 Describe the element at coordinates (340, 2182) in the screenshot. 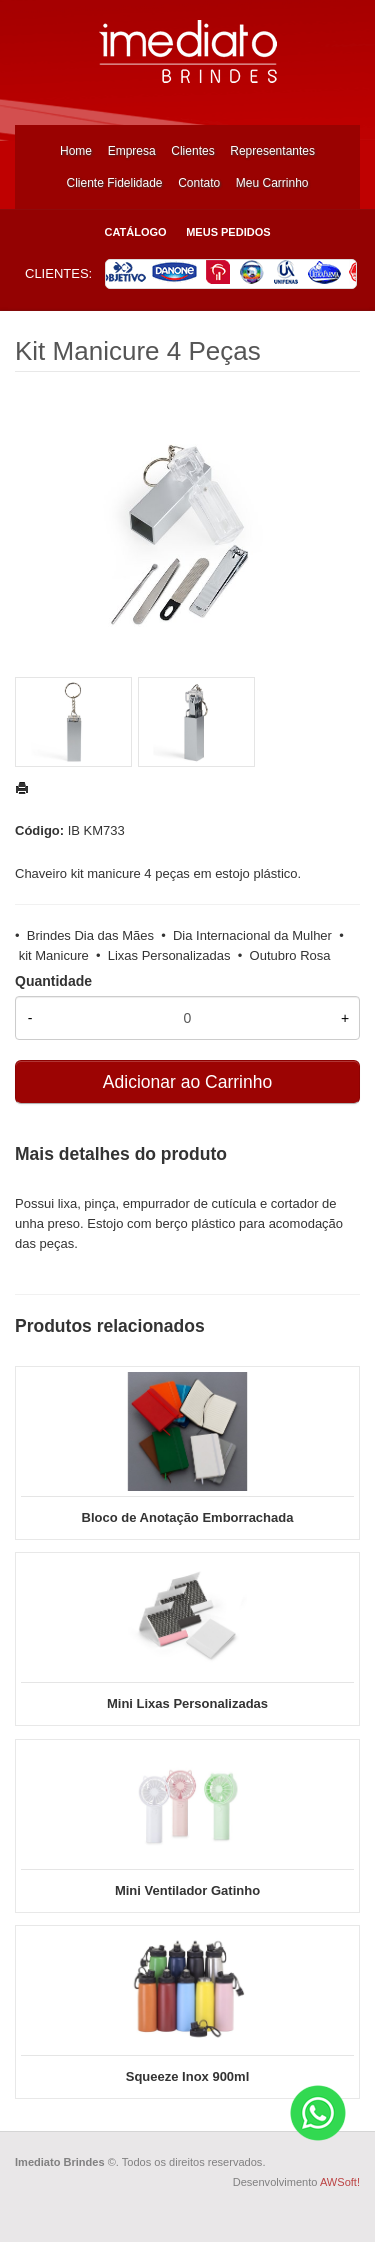

I see `AWSoft!` at that location.